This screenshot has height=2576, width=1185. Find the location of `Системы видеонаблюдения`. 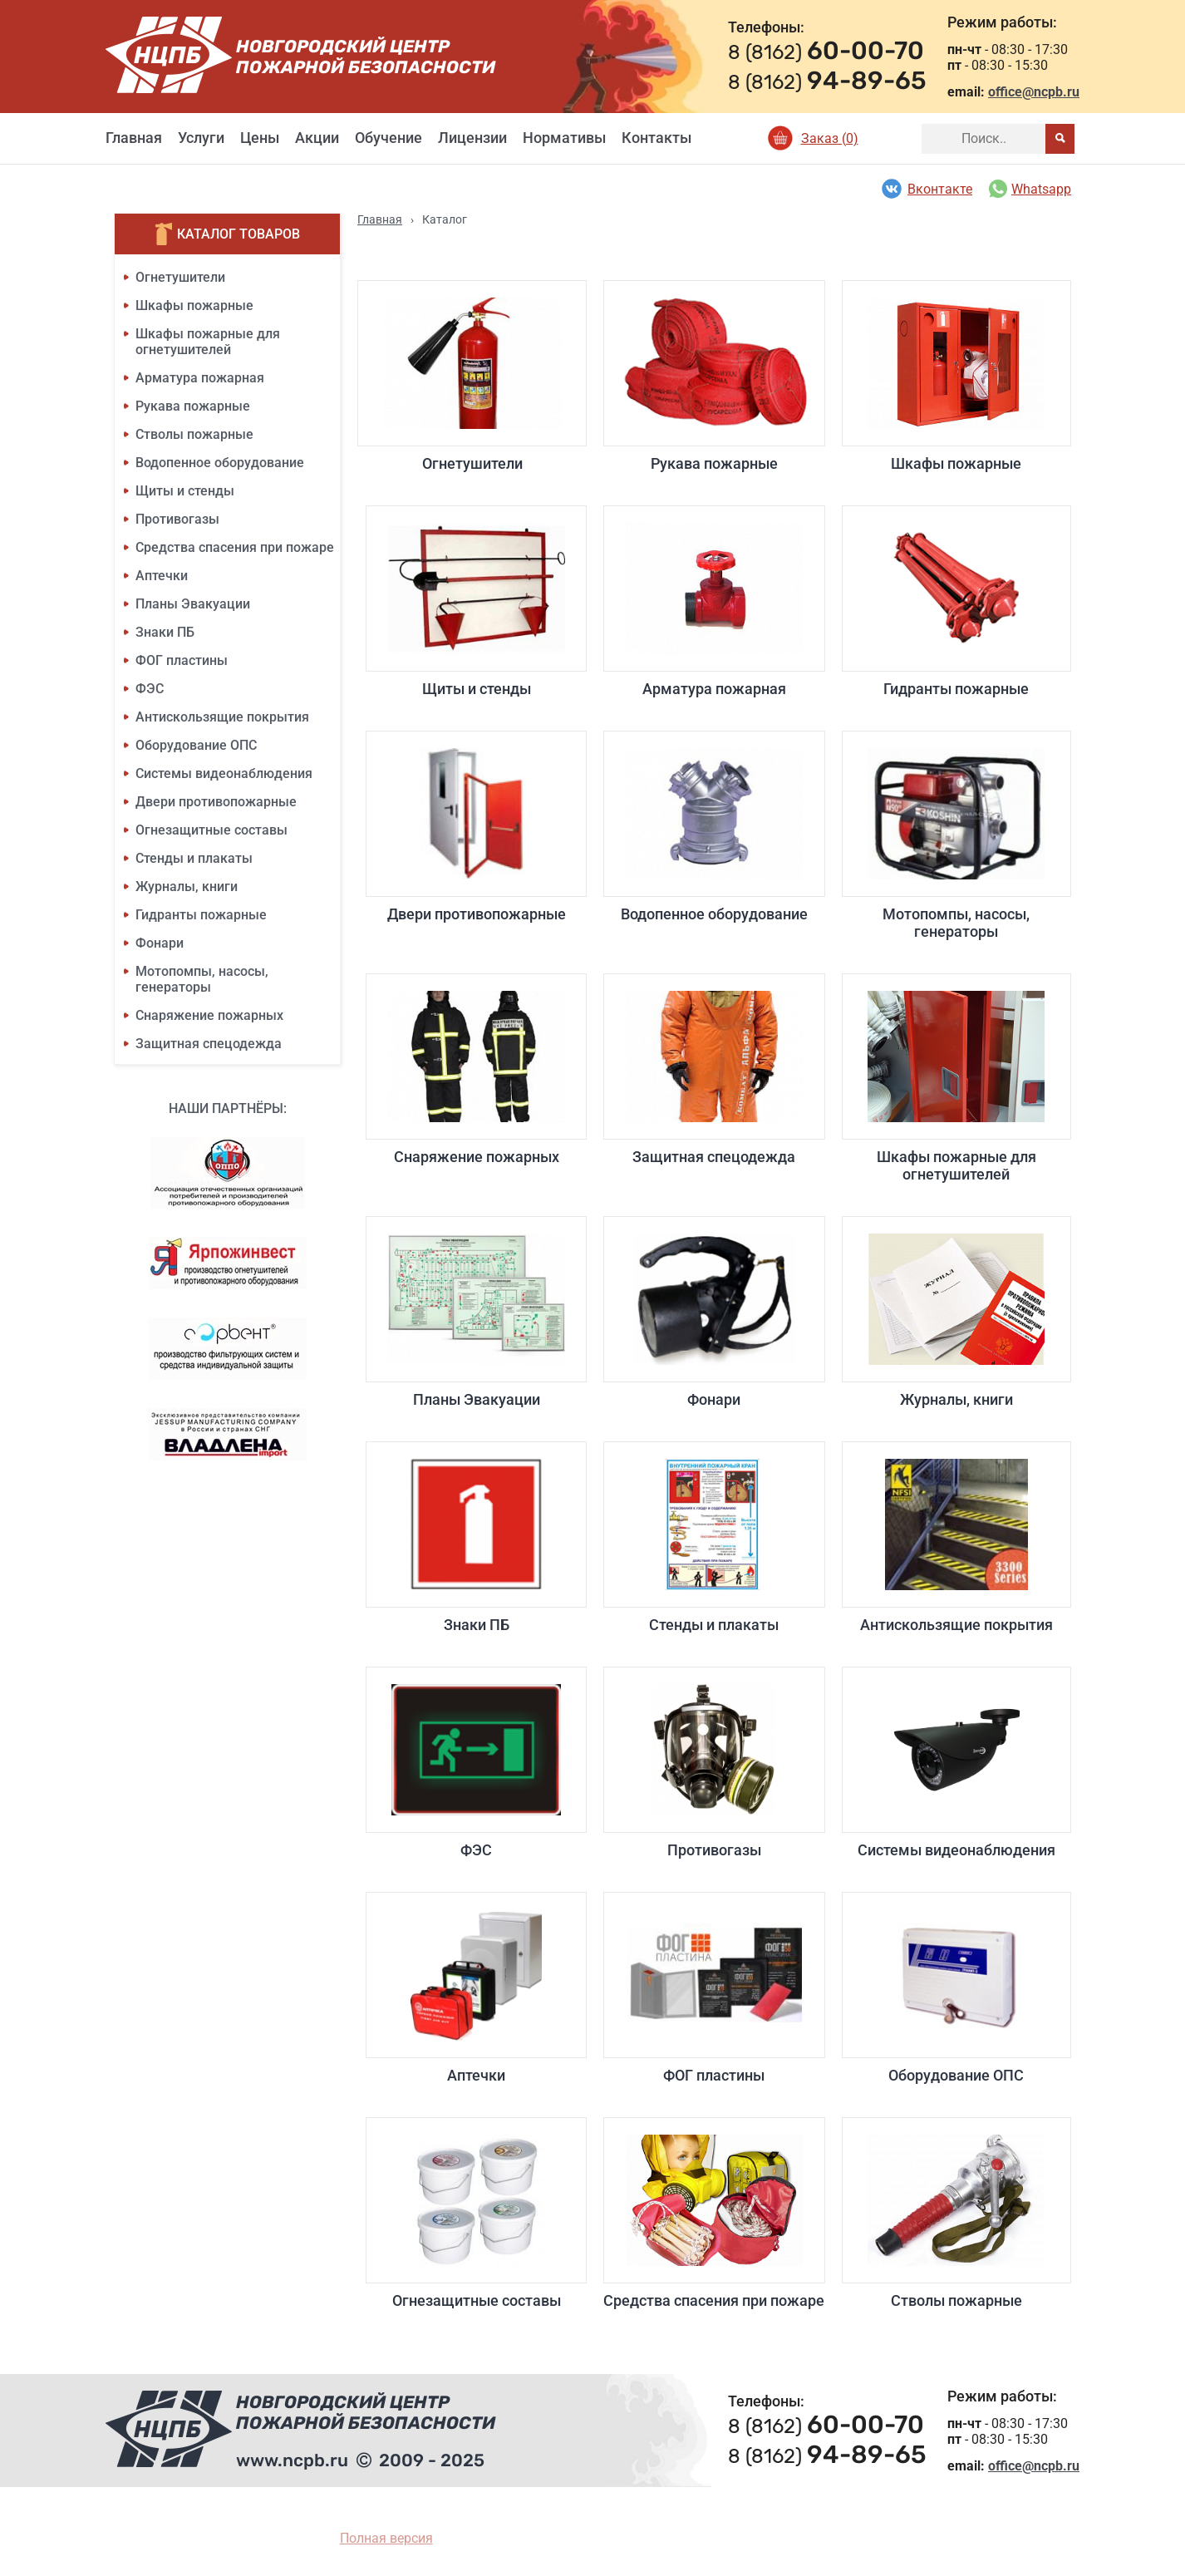

Системы видеонаблюдения is located at coordinates (223, 773).